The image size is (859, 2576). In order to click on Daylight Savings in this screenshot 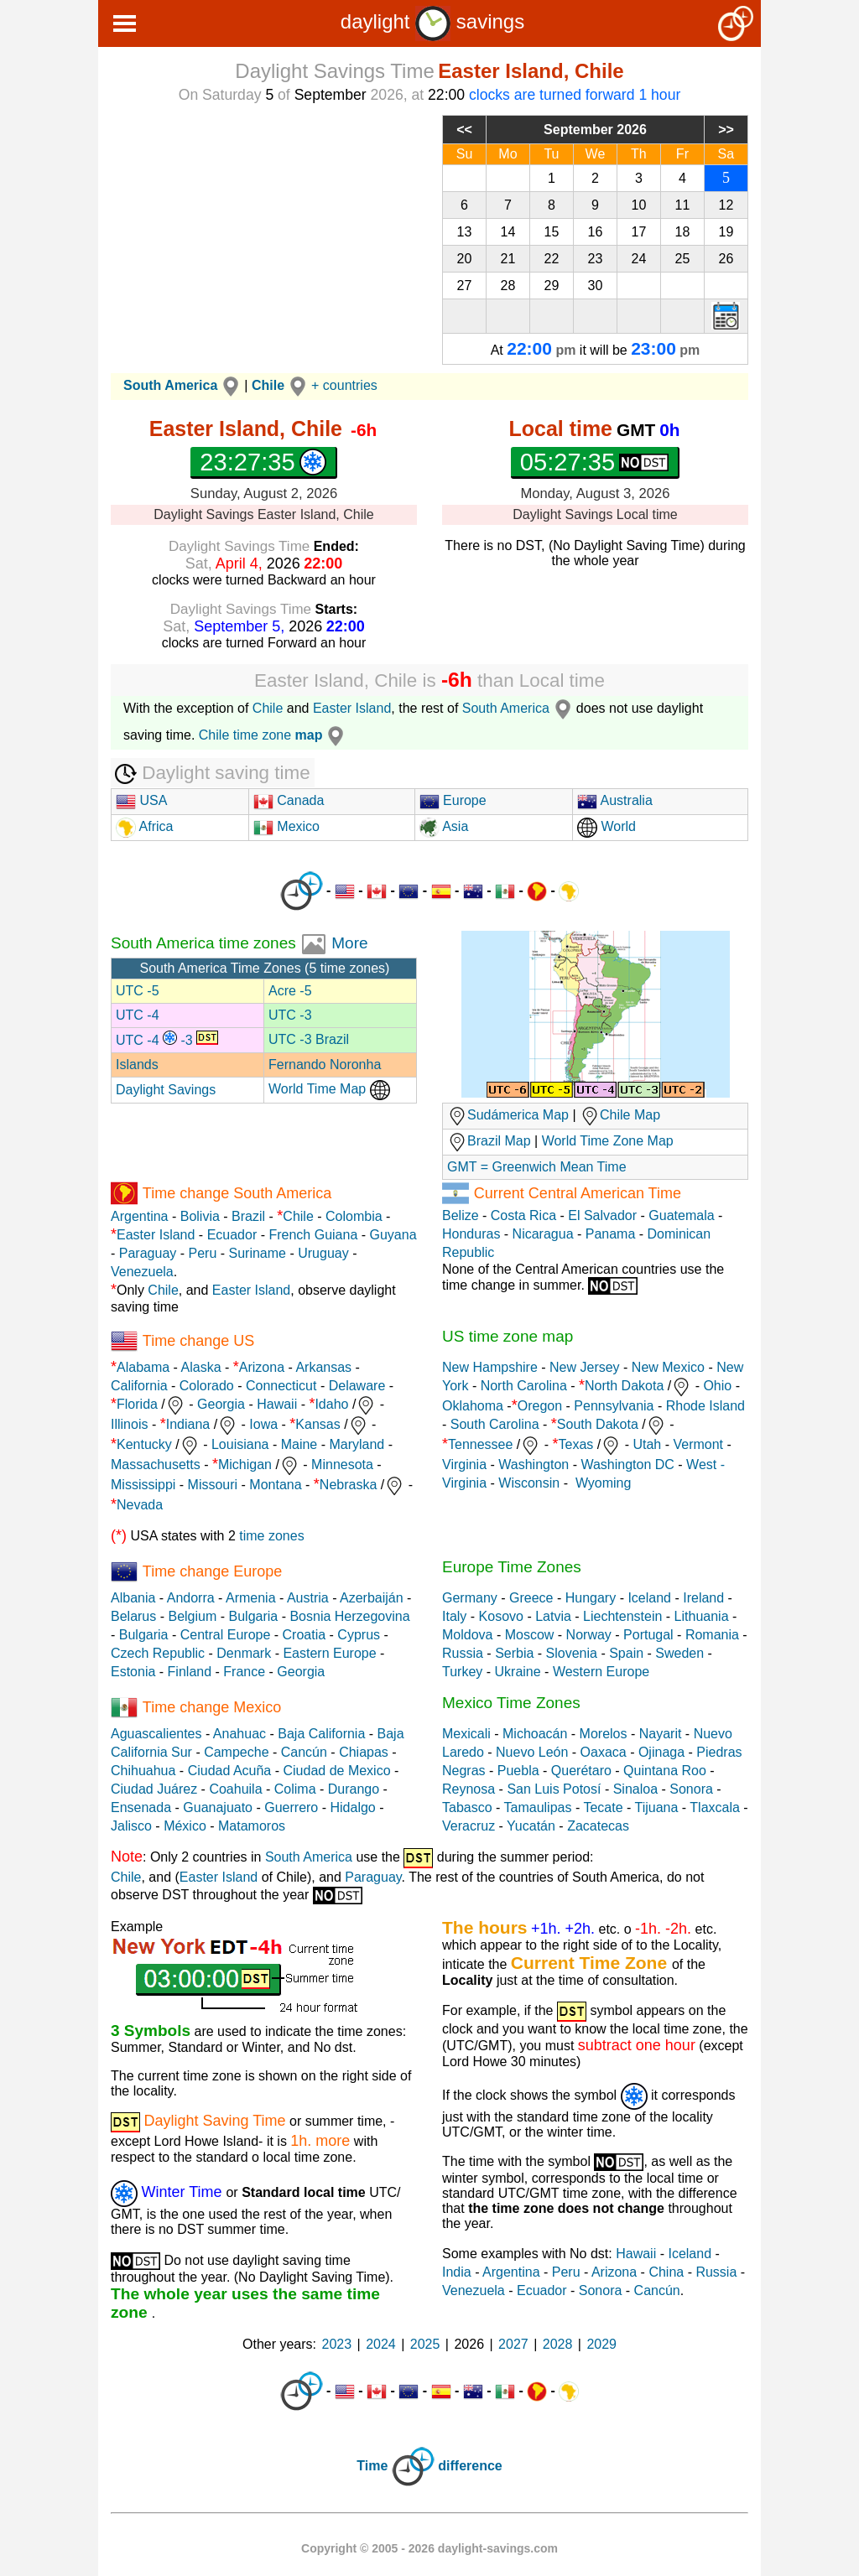, I will do `click(166, 1090)`.